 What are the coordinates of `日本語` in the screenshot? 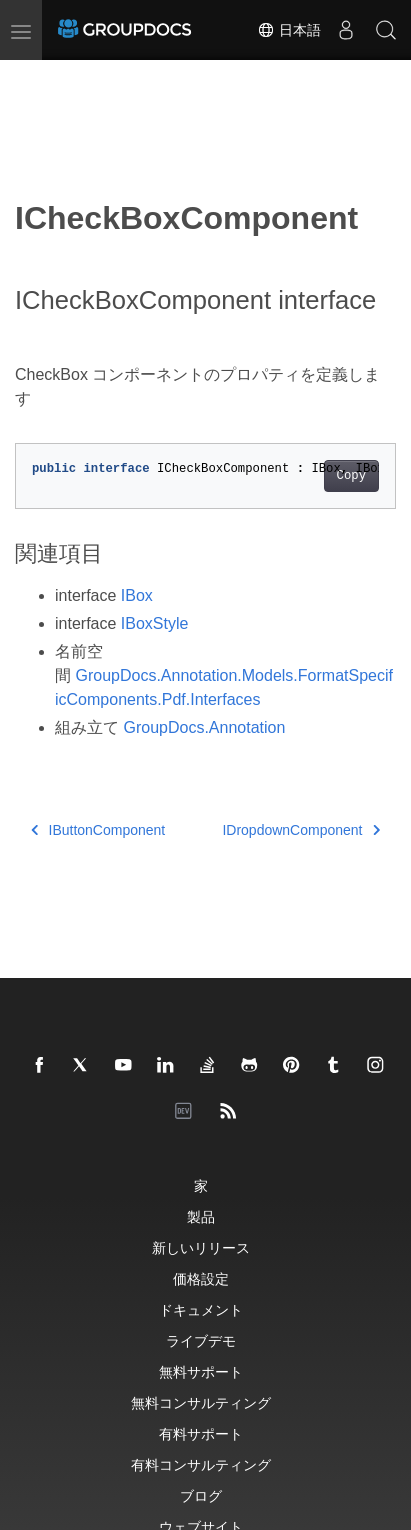 It's located at (289, 30).